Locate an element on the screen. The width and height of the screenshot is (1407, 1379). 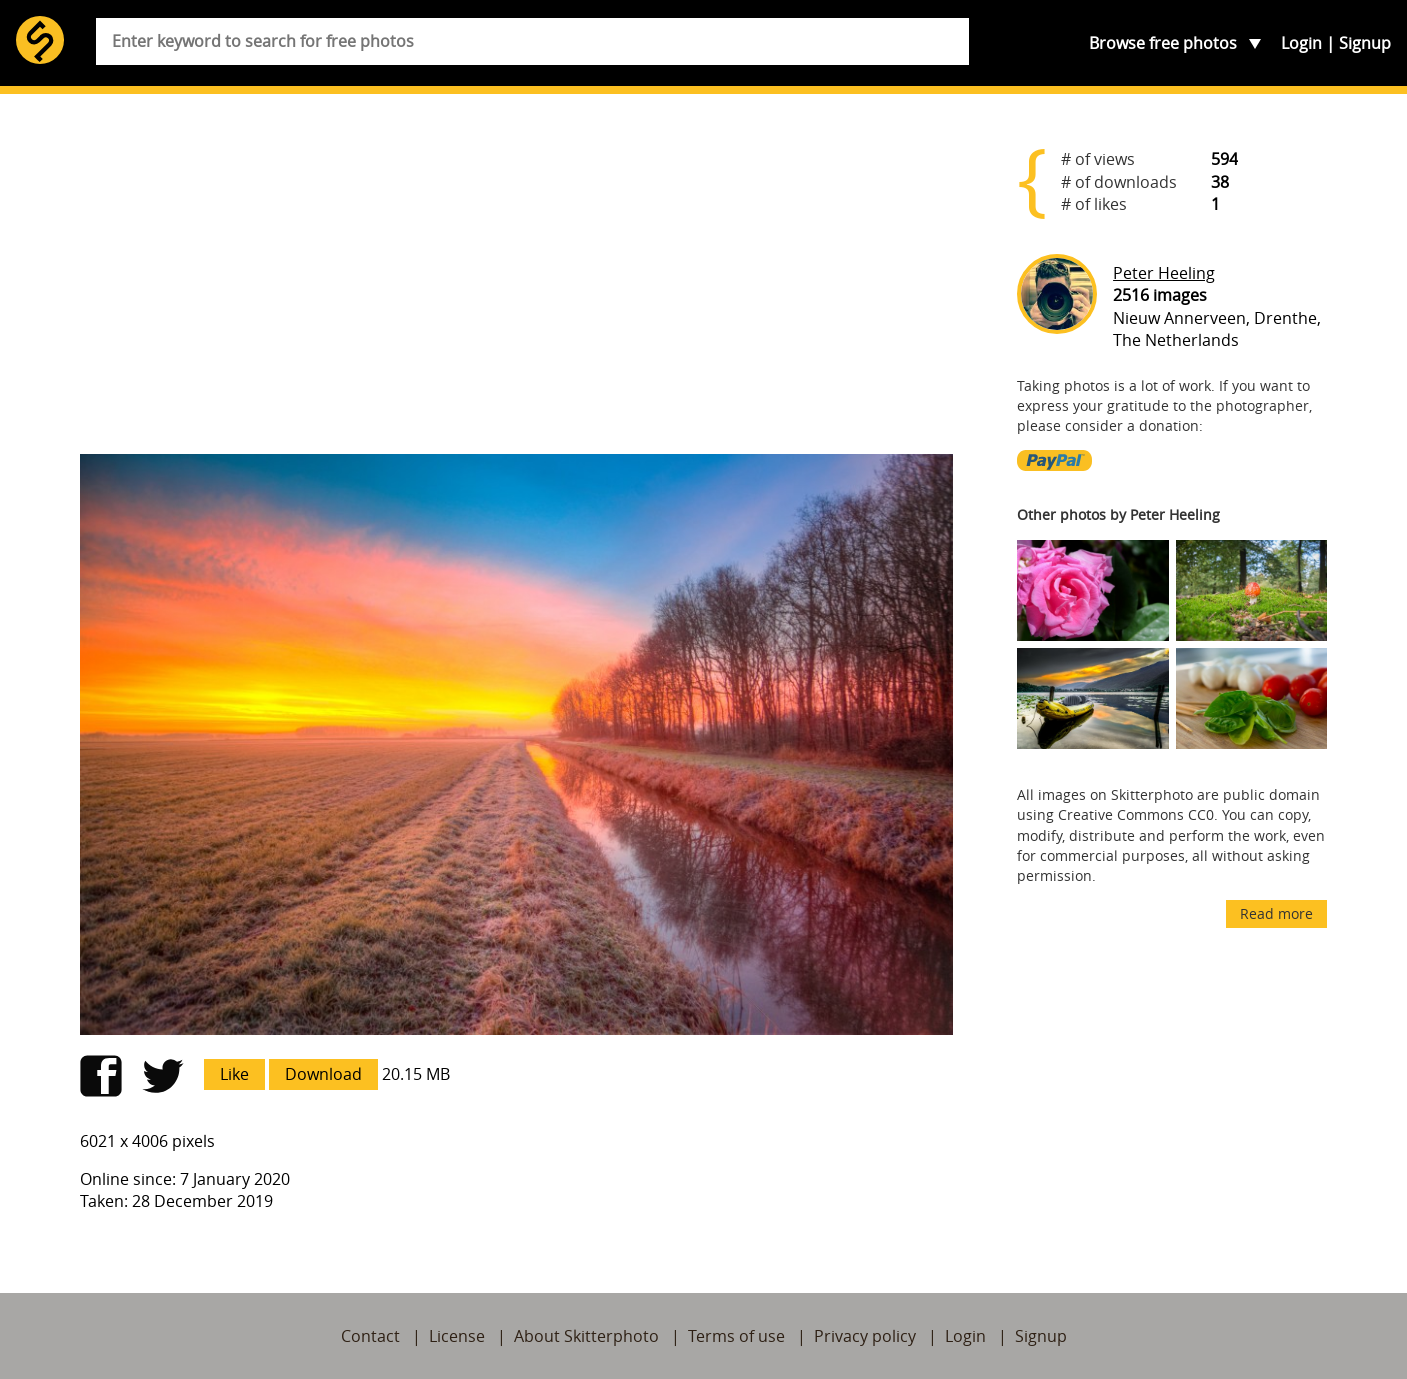
Contact is located at coordinates (370, 1336).